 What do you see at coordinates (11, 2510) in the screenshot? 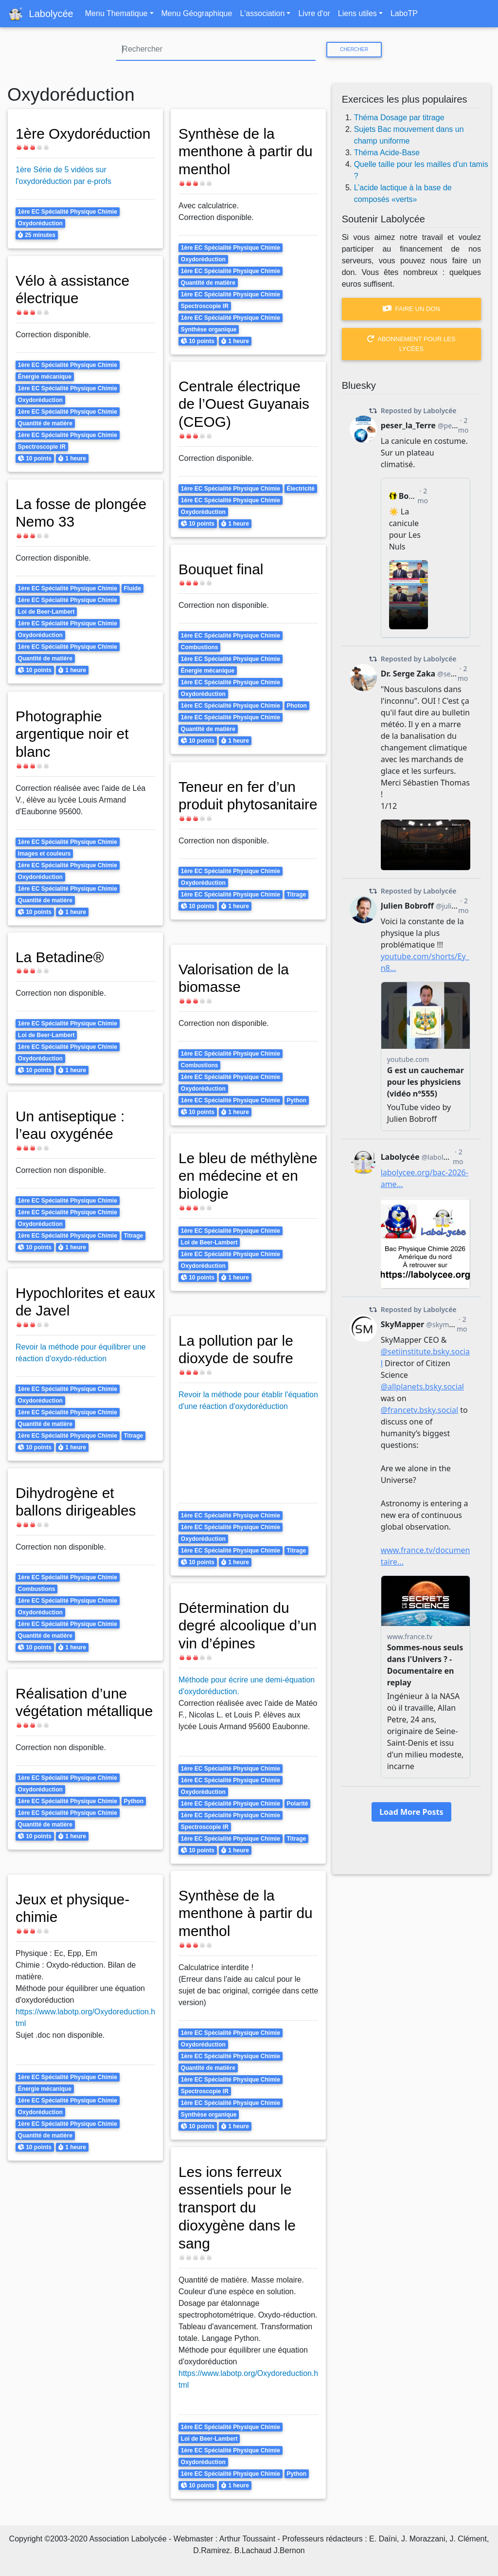
I see `S'abonner à Oxydoréduction` at bounding box center [11, 2510].